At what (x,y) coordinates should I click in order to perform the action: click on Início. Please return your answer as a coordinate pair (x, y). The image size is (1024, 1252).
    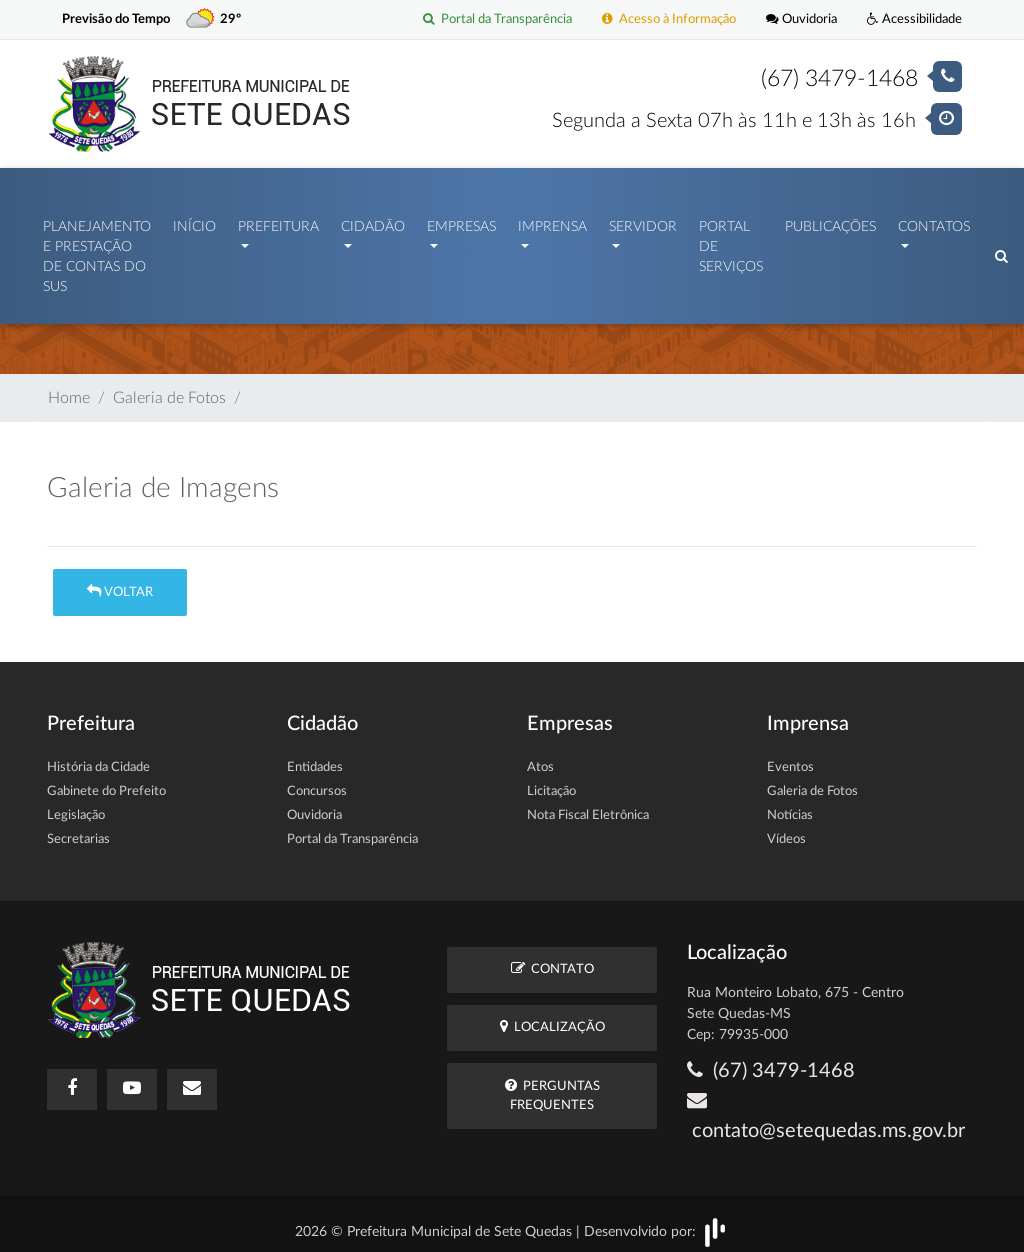
    Looking at the image, I should click on (194, 222).